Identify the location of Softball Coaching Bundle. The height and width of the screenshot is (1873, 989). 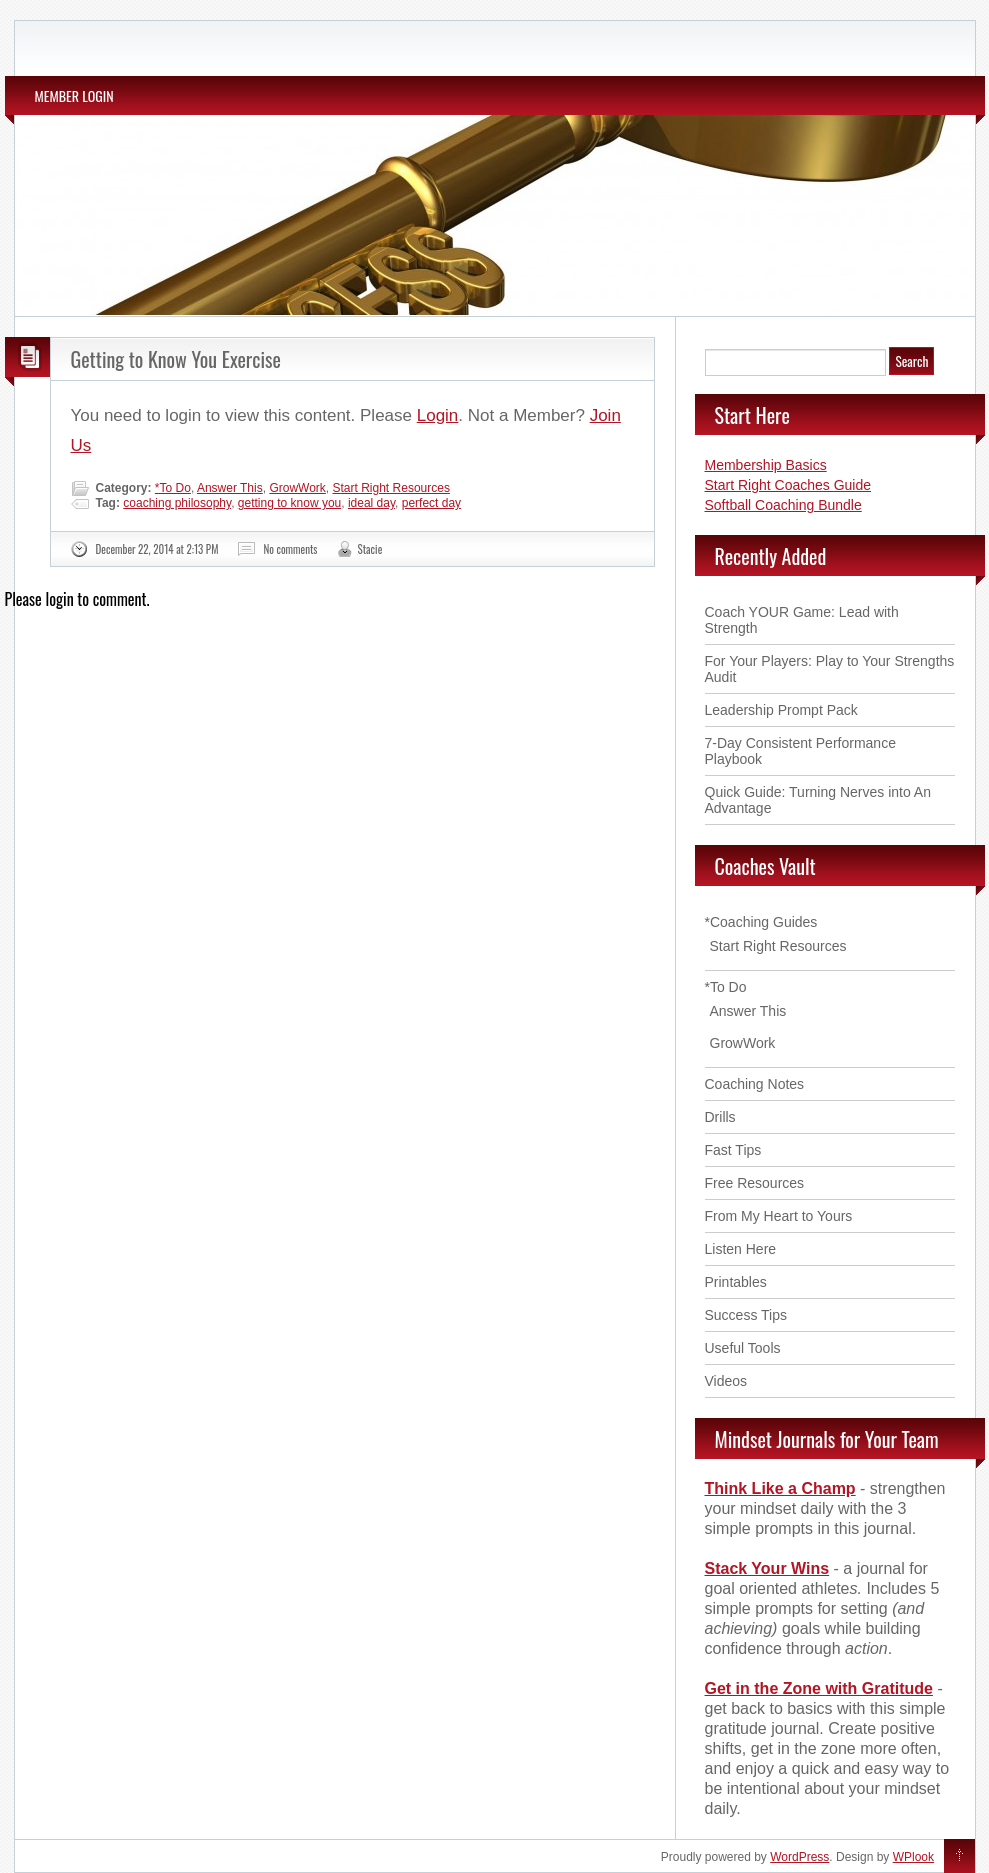
(783, 505).